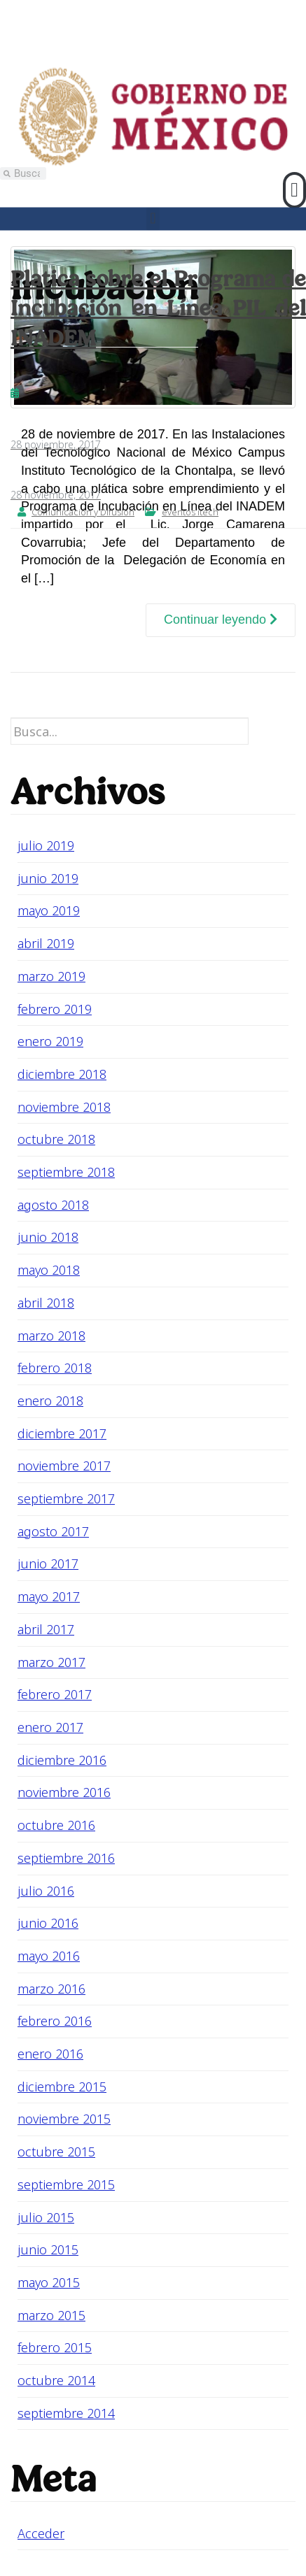  What do you see at coordinates (66, 2184) in the screenshot?
I see `septiembre 2015` at bounding box center [66, 2184].